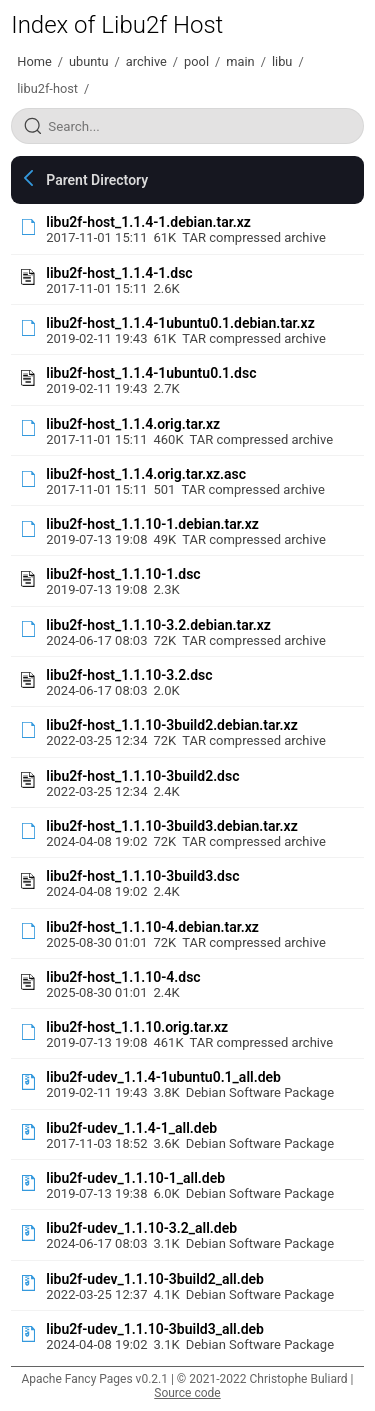 The image size is (375, 1411). Describe the element at coordinates (142, 876) in the screenshot. I see `libu2f-host_1.1.10-3build3.dsc` at that location.